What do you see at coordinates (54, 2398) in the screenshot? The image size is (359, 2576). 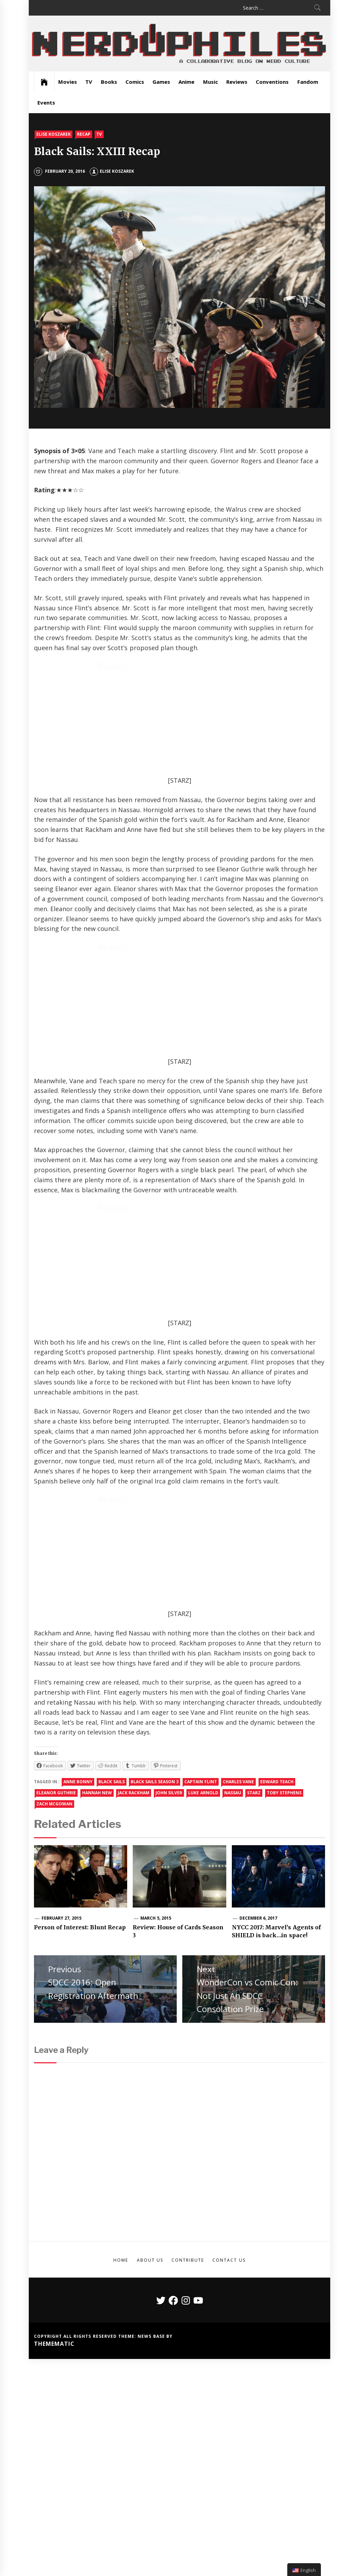 I see `Themematic` at bounding box center [54, 2398].